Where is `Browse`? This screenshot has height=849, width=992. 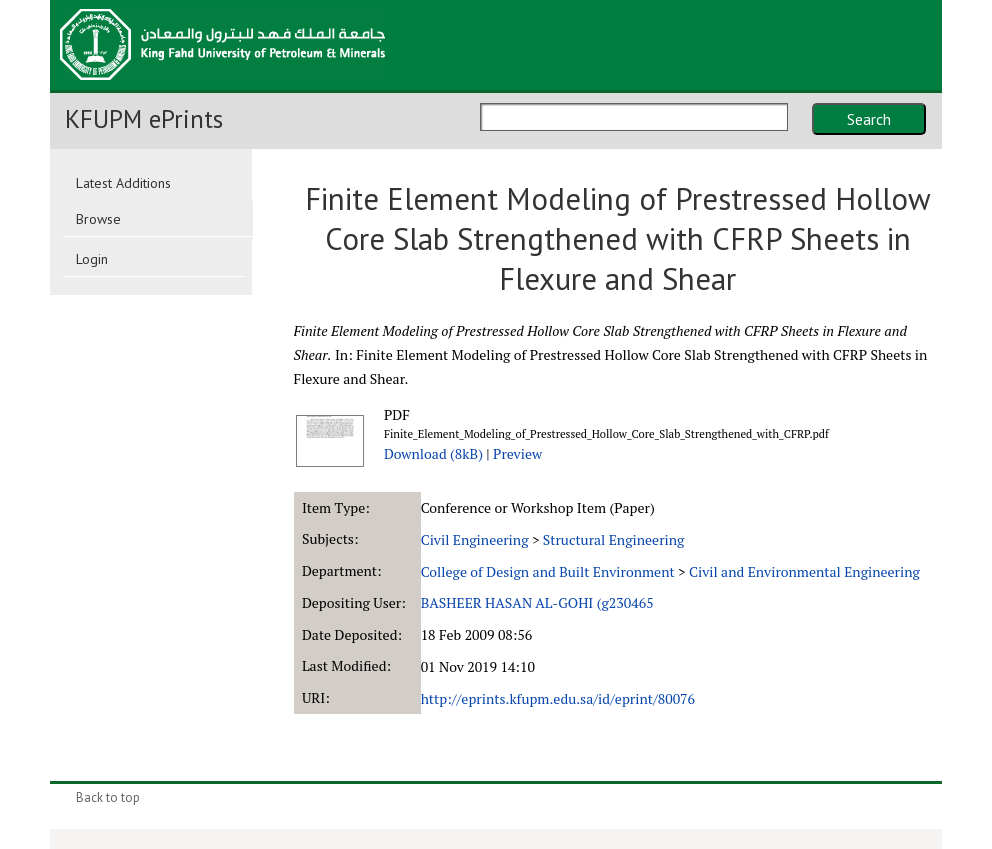
Browse is located at coordinates (98, 219).